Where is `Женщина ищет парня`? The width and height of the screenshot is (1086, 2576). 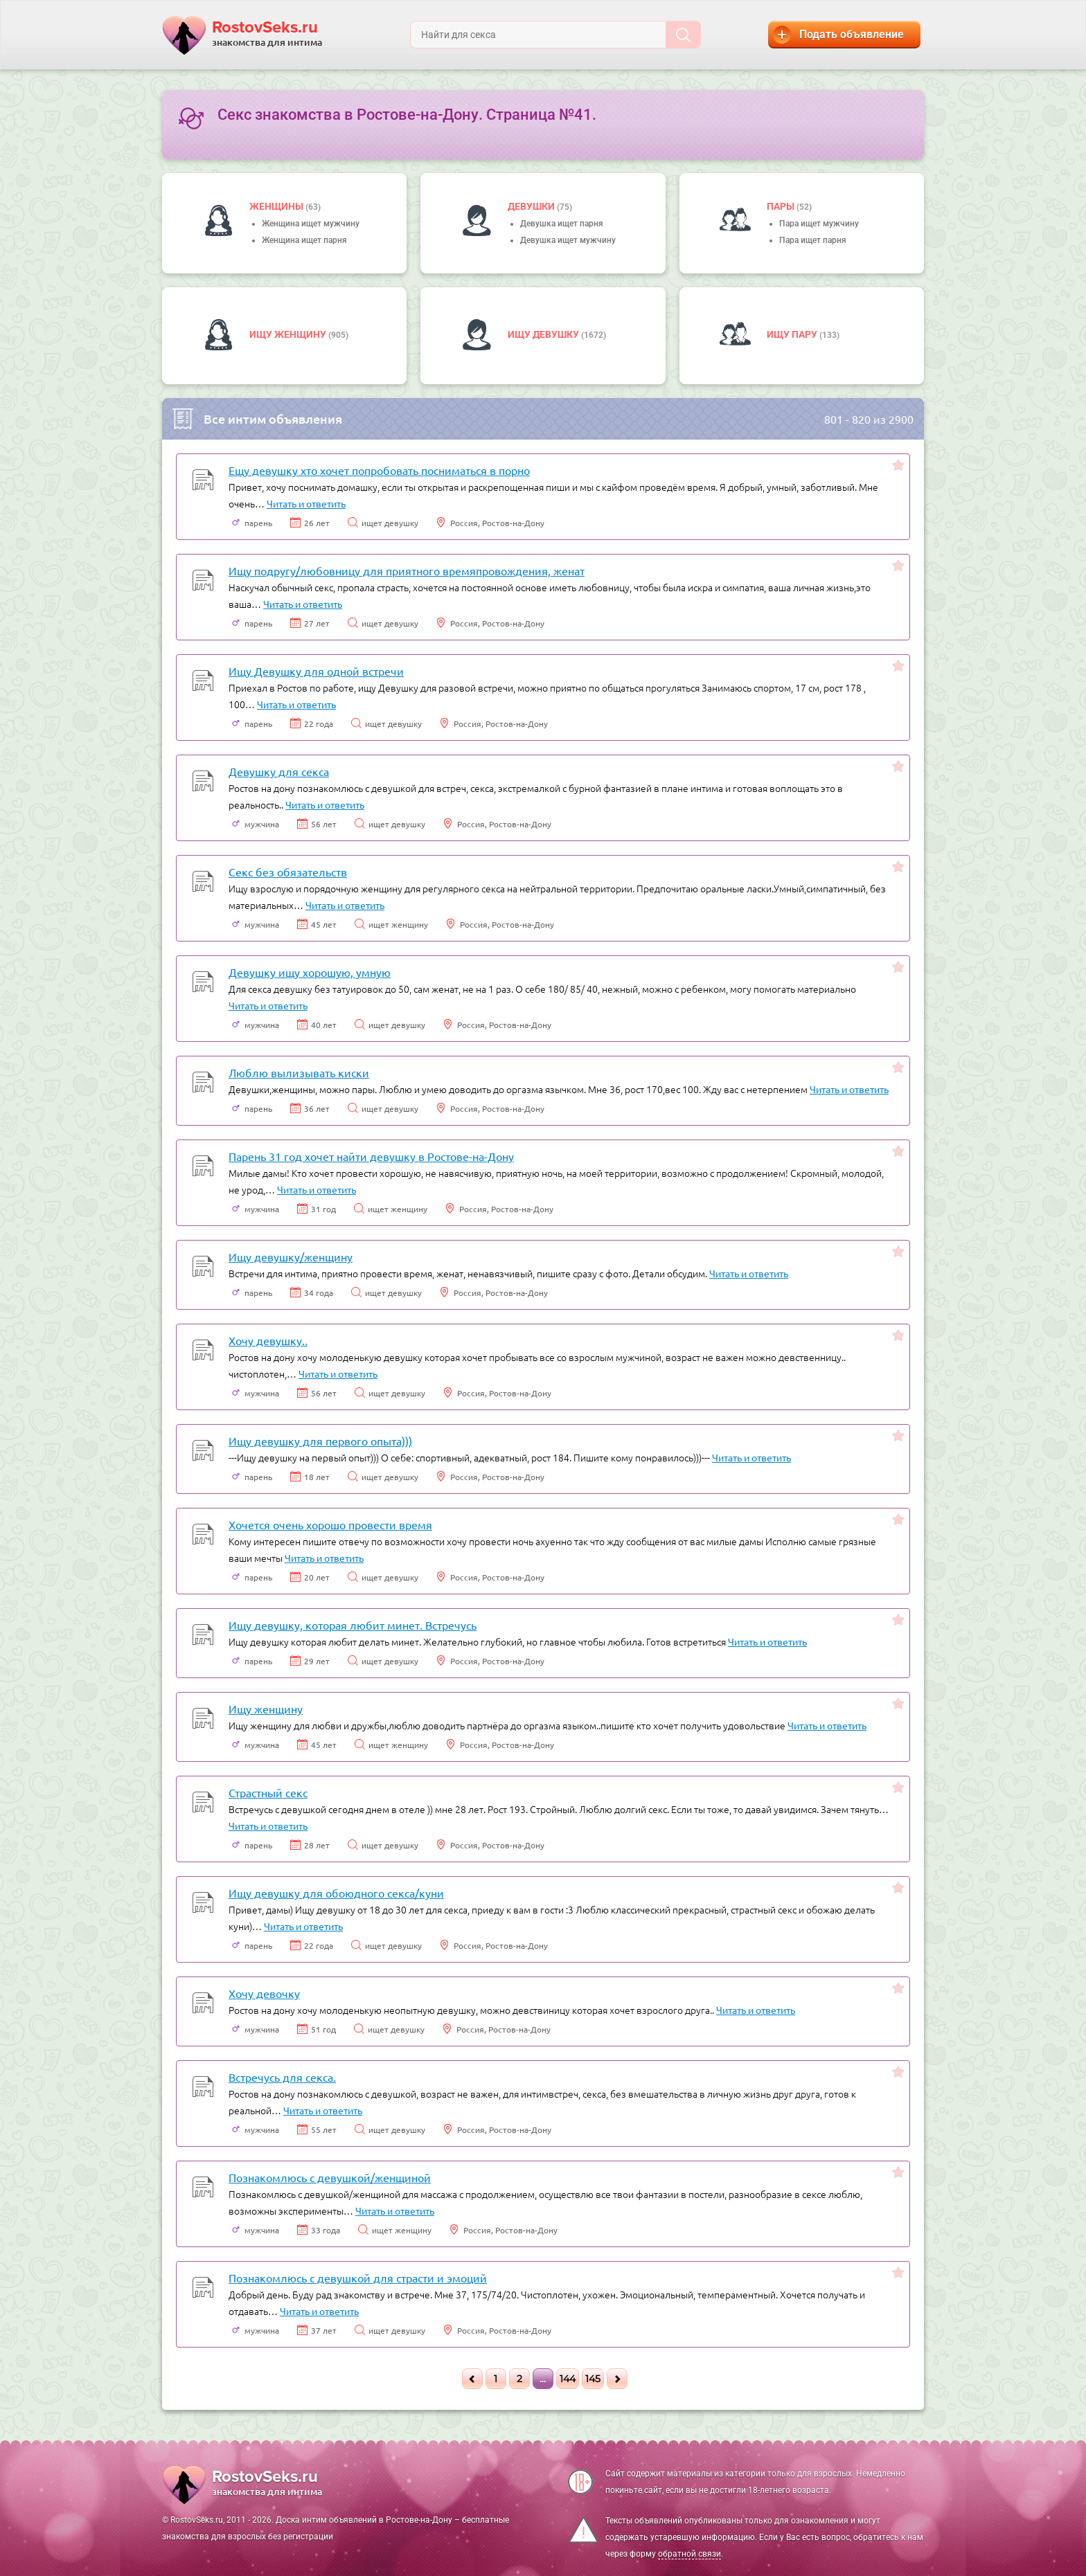
Женщина ищет парня is located at coordinates (304, 240).